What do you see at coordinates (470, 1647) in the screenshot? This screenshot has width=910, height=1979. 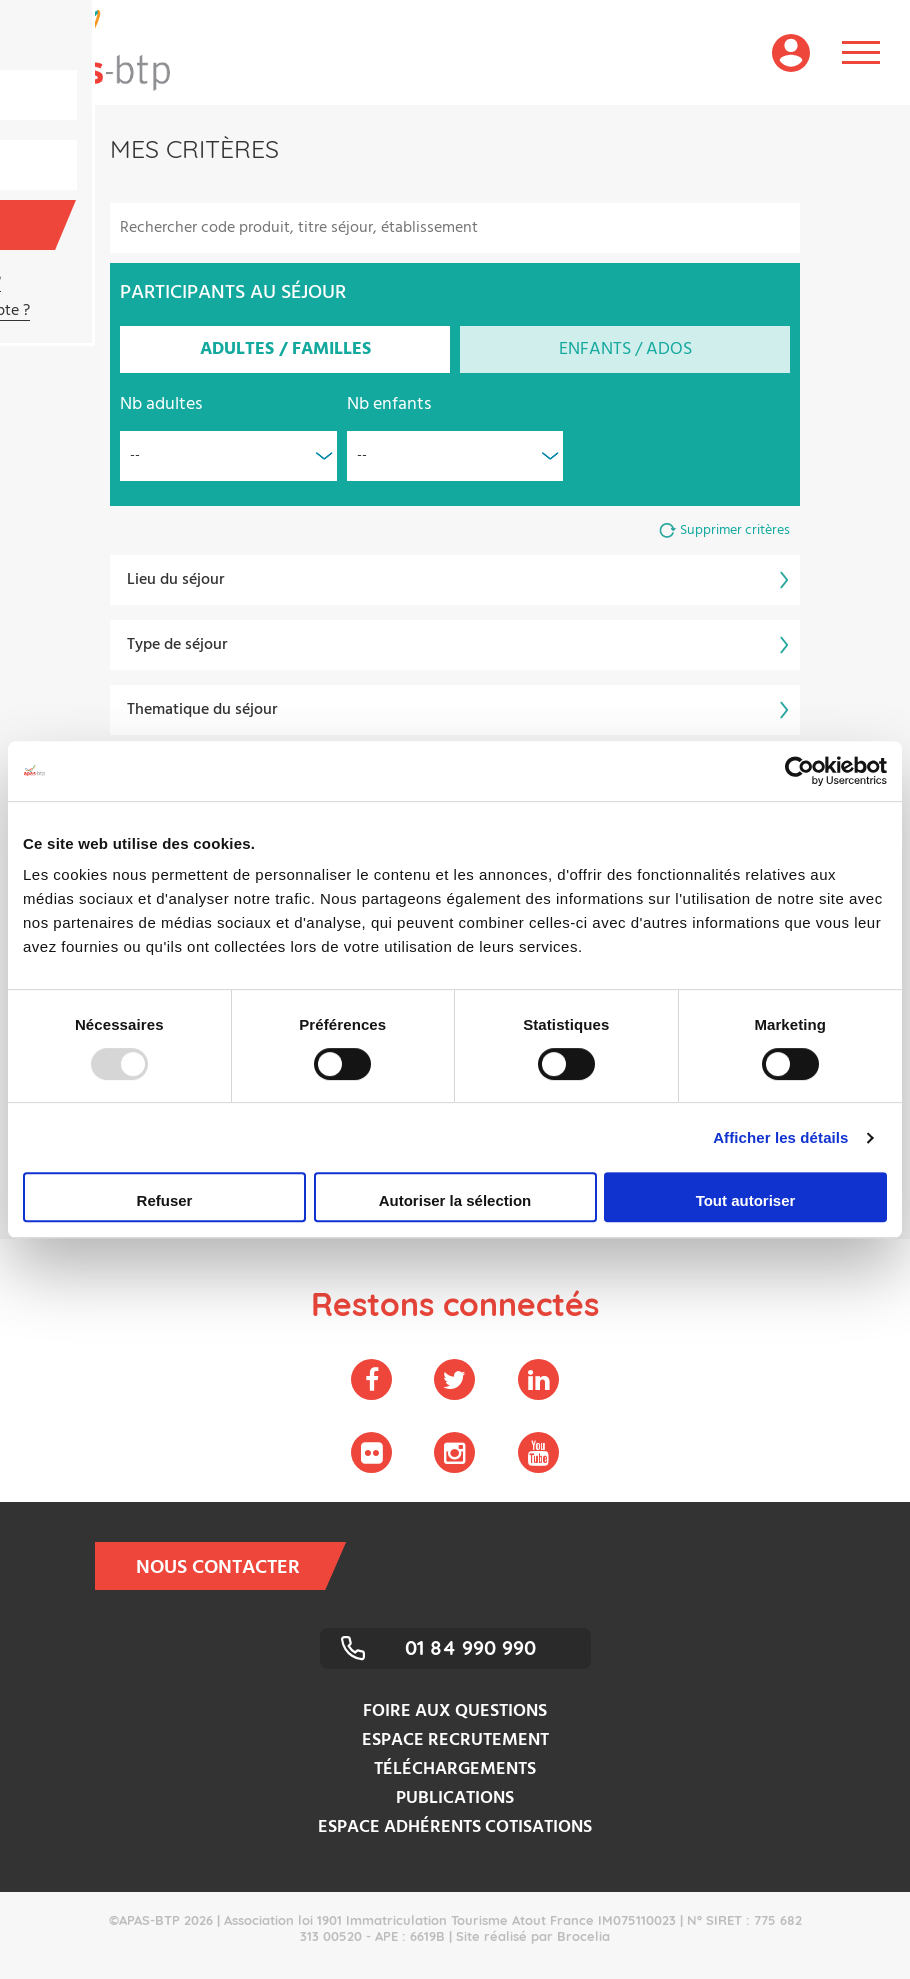 I see `01 84 990 990` at bounding box center [470, 1647].